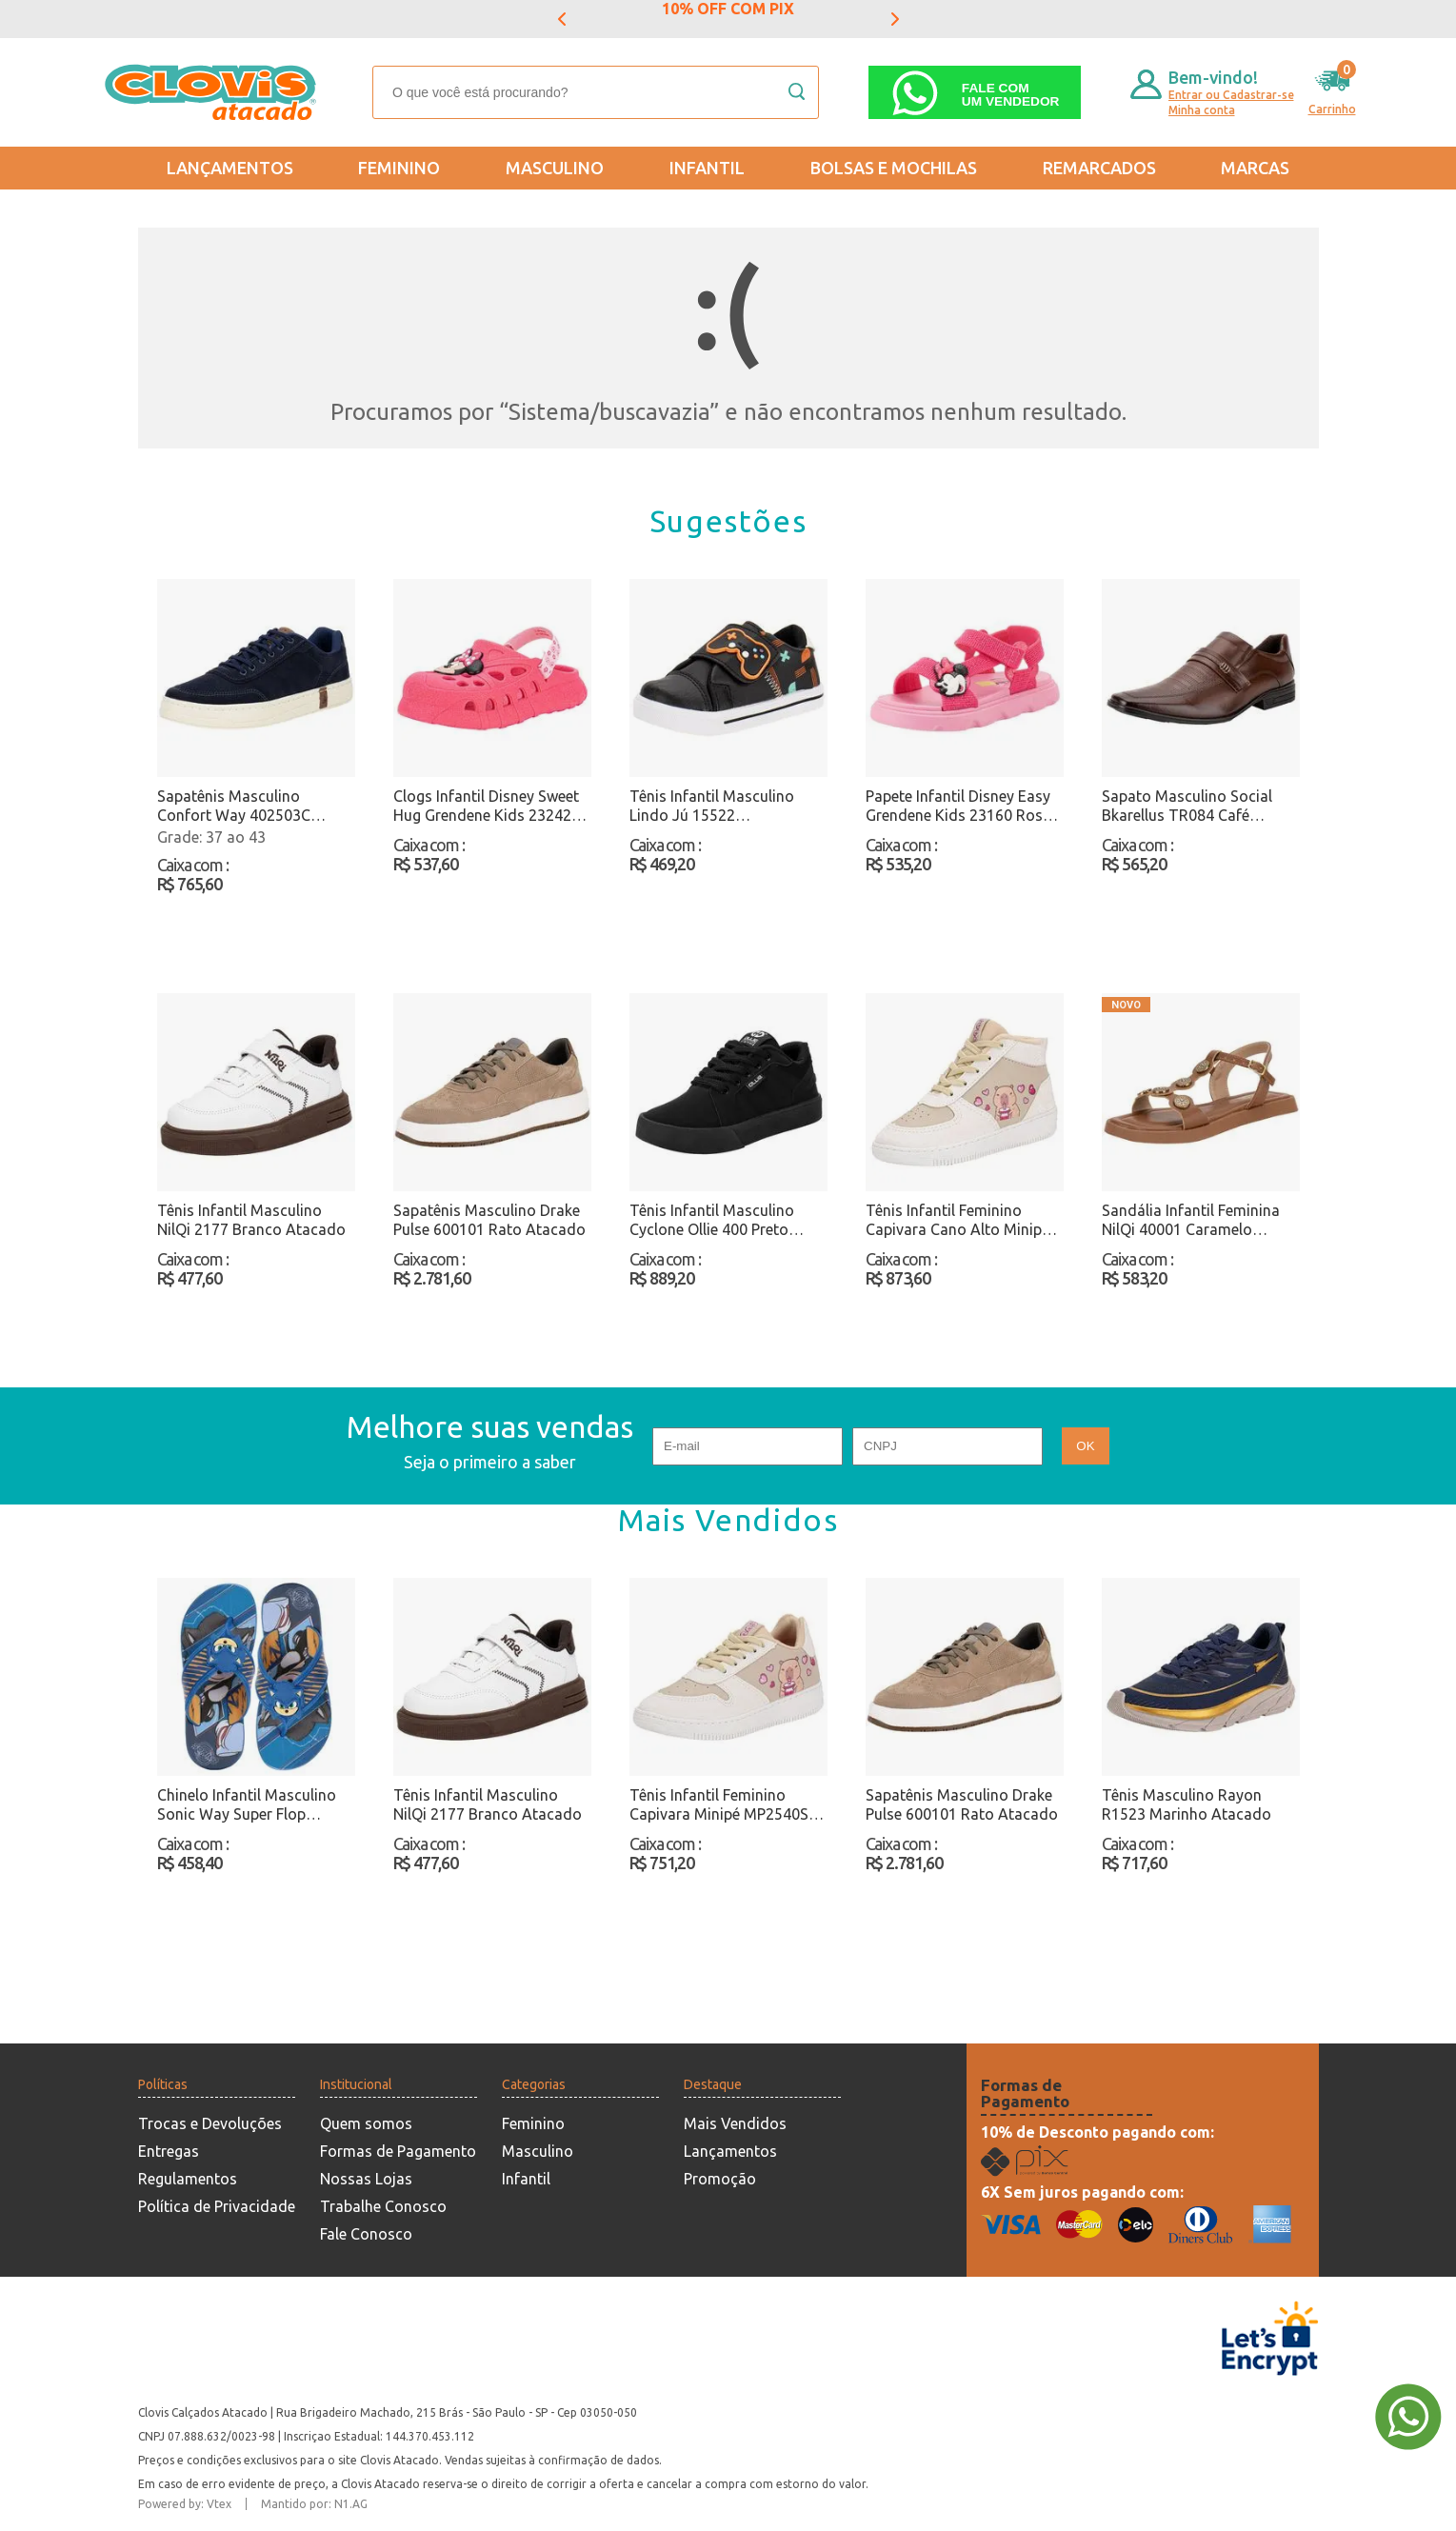 The image size is (1456, 2531). What do you see at coordinates (168, 2151) in the screenshot?
I see `Entregas` at bounding box center [168, 2151].